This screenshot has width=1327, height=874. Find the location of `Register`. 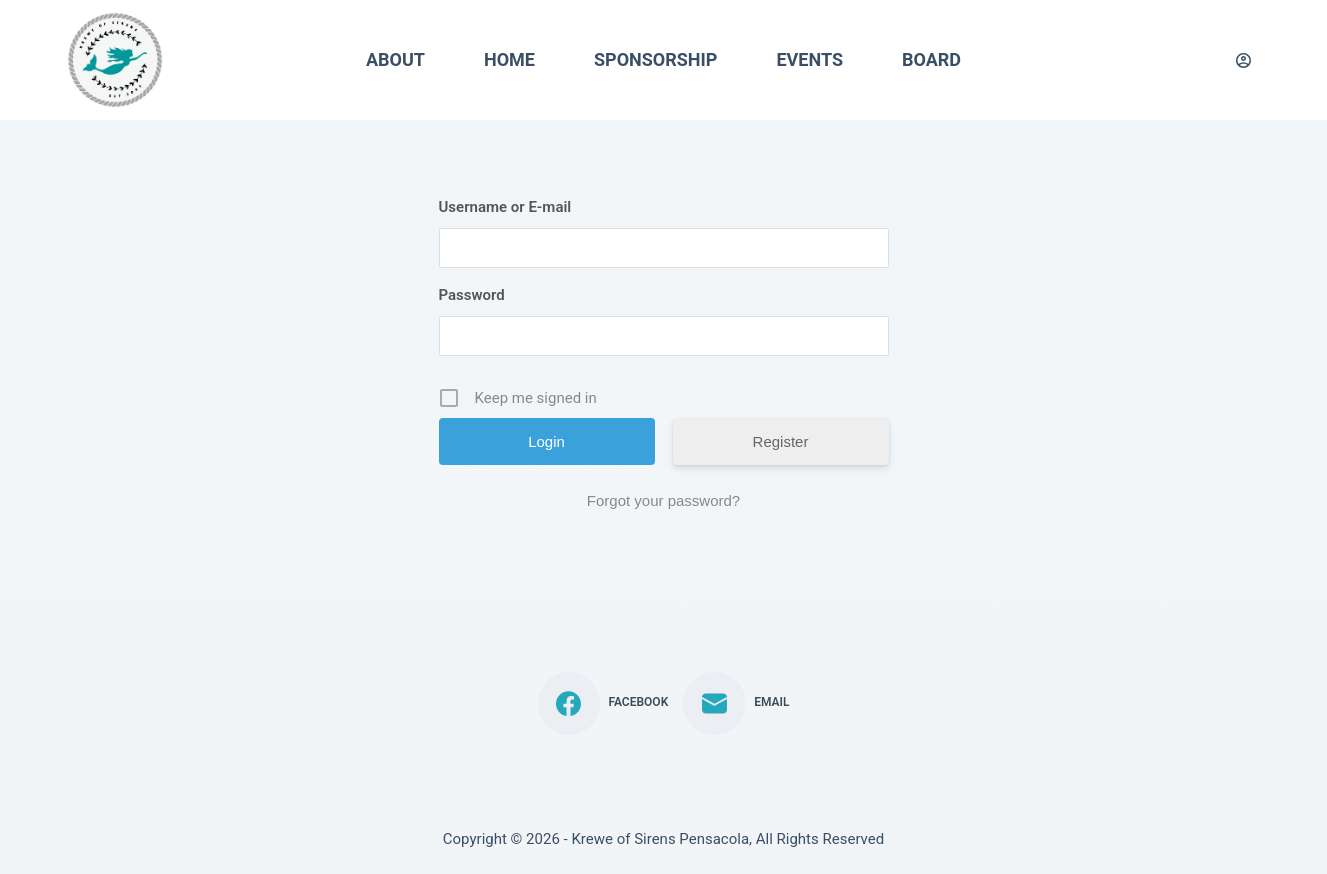

Register is located at coordinates (781, 441).